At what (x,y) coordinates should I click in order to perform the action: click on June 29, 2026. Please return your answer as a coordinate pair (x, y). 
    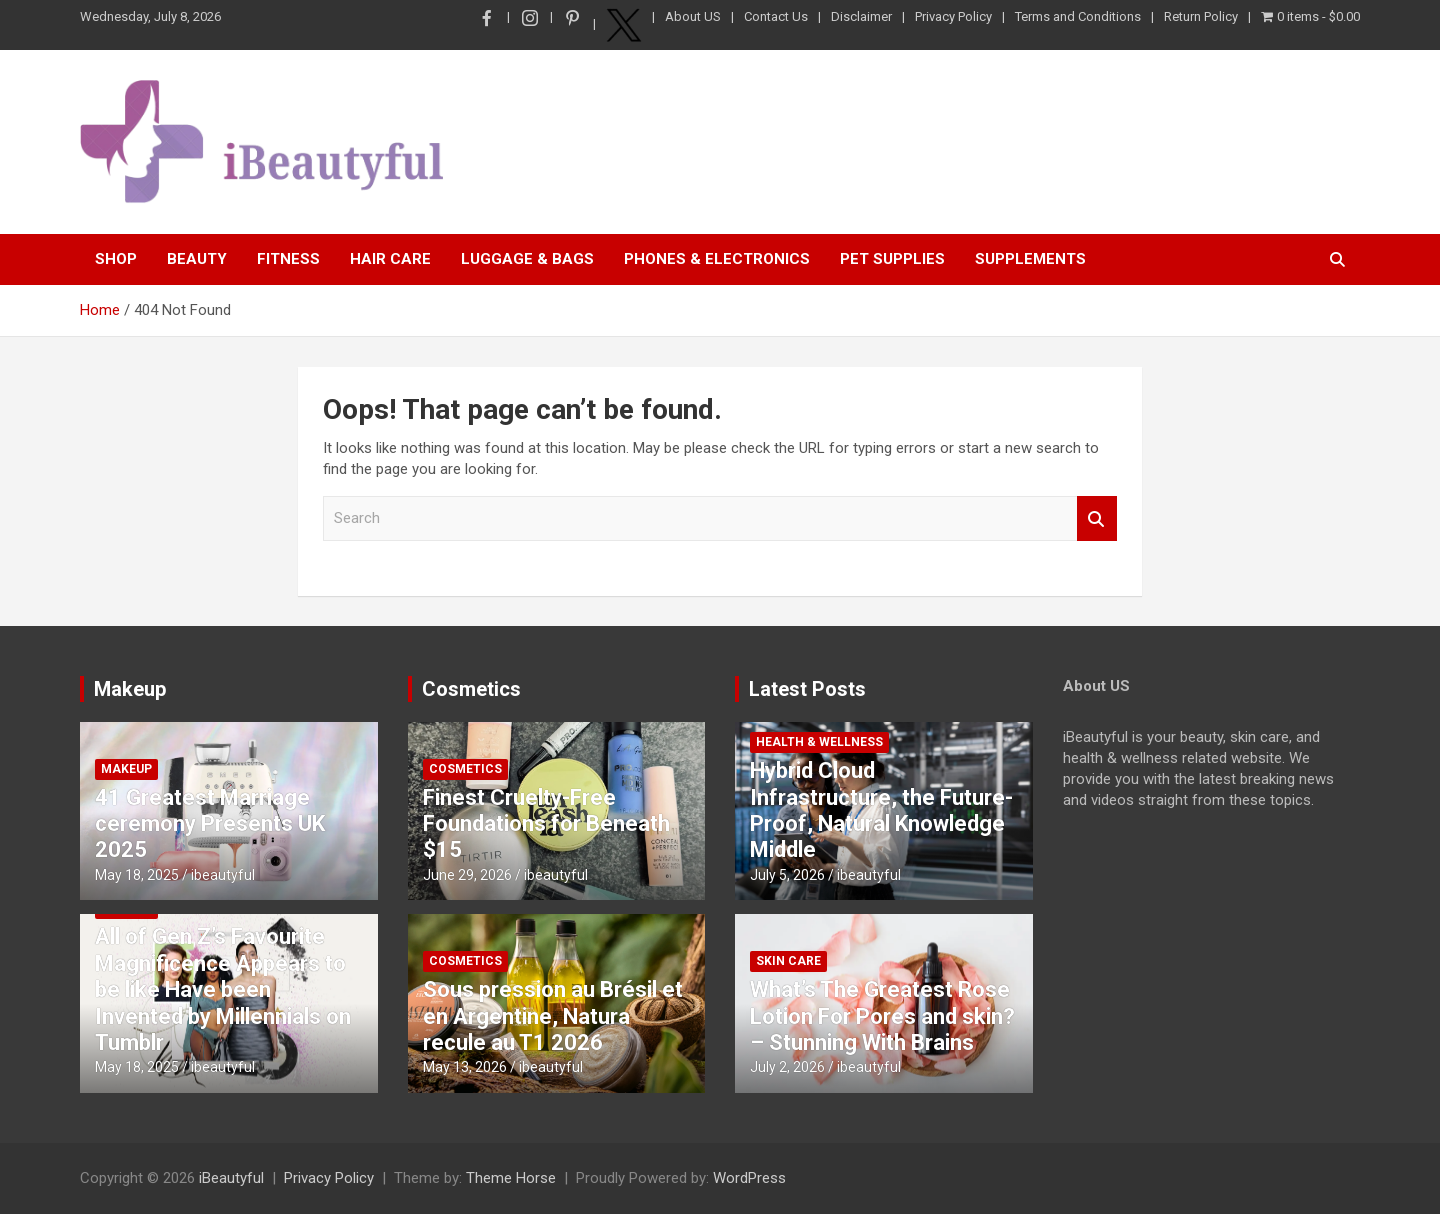
    Looking at the image, I should click on (467, 875).